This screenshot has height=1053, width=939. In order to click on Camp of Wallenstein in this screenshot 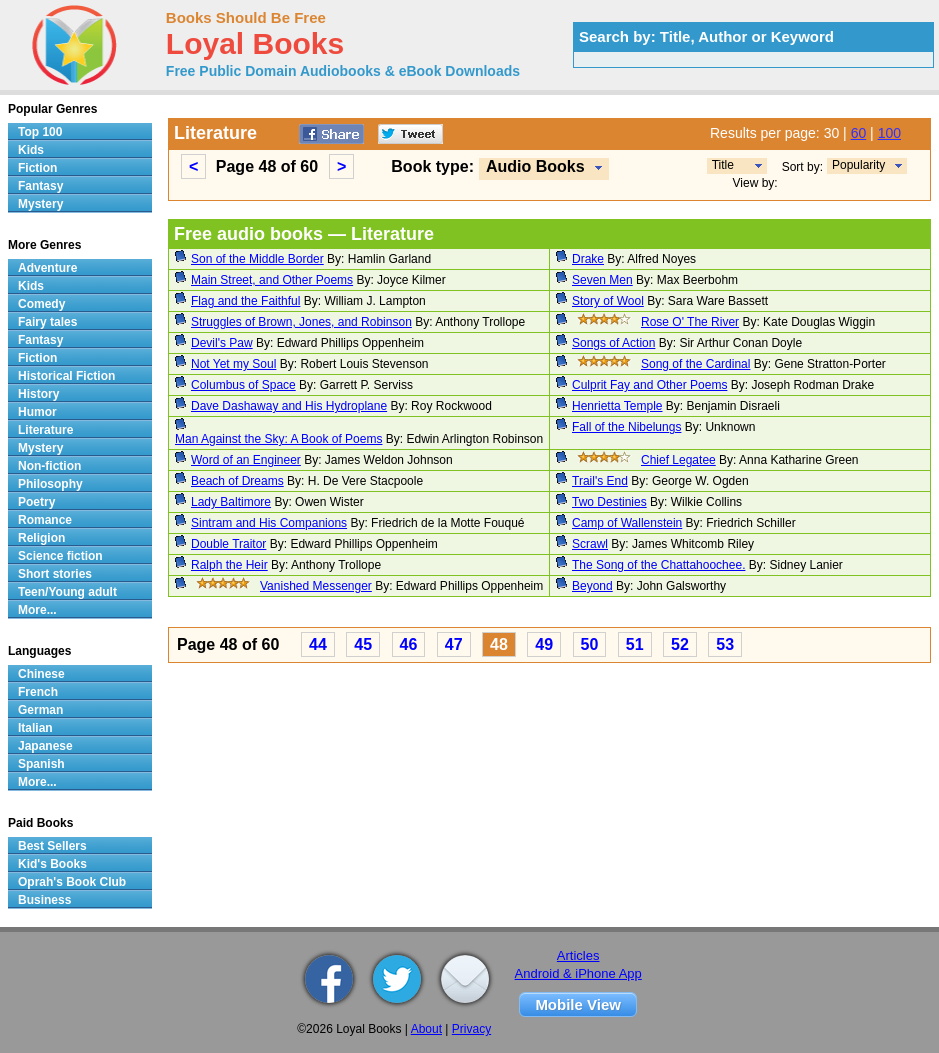, I will do `click(627, 523)`.